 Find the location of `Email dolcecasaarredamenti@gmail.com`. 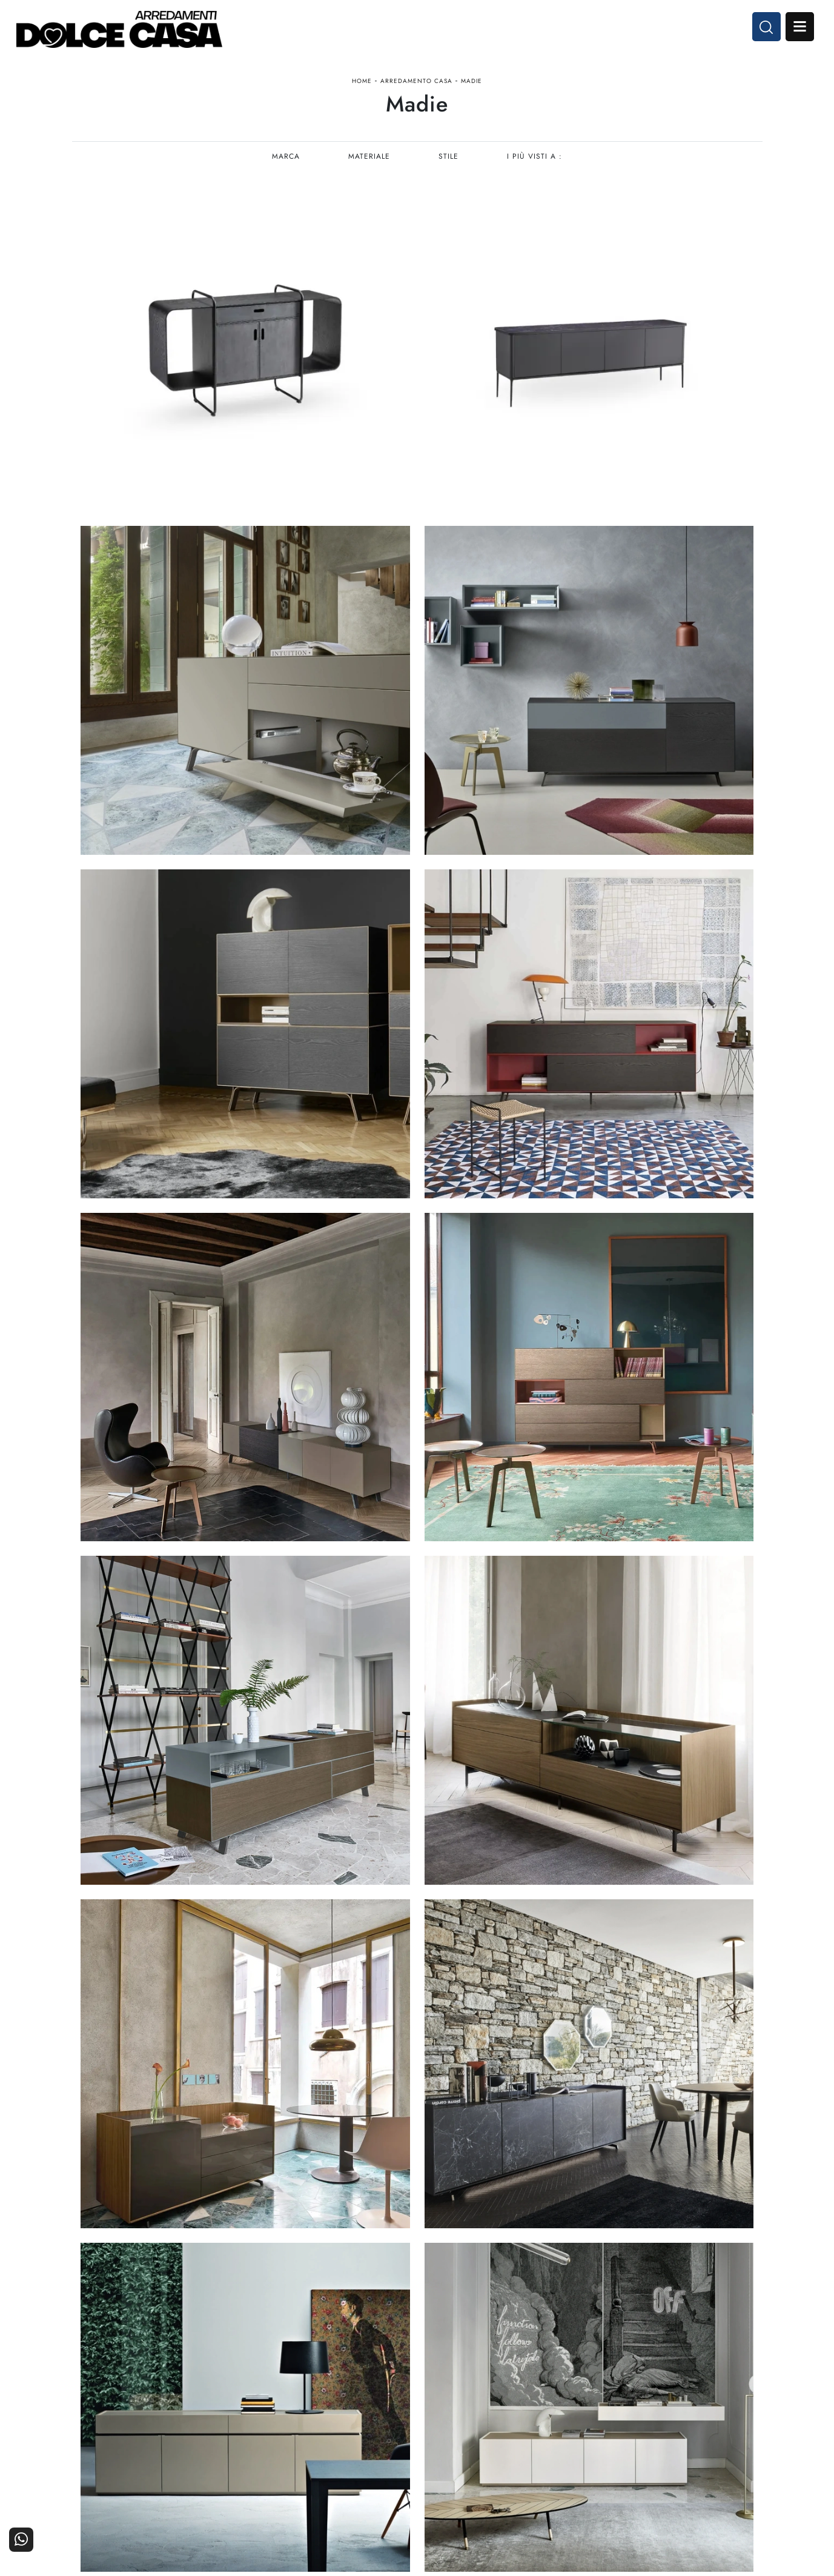

Email dolcecasaarredamenti@gmail.com is located at coordinates (153, 2452).